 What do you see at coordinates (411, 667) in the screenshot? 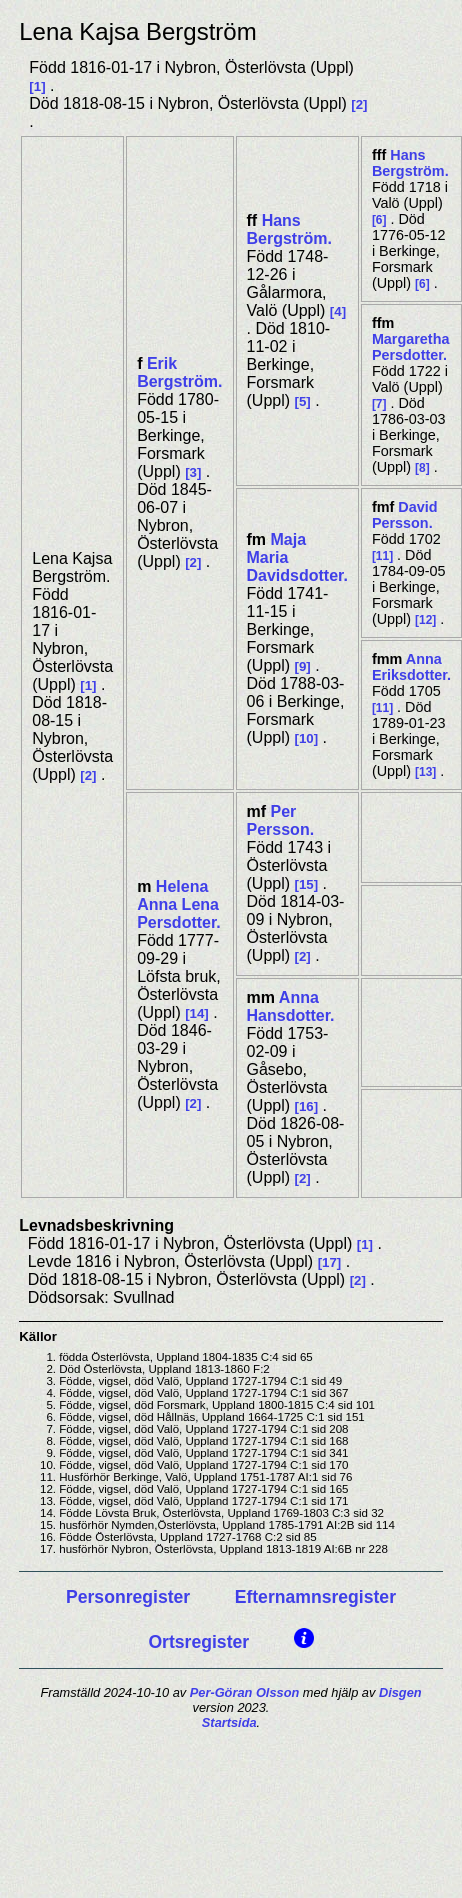
I see `Anna Eriksdotter.` at bounding box center [411, 667].